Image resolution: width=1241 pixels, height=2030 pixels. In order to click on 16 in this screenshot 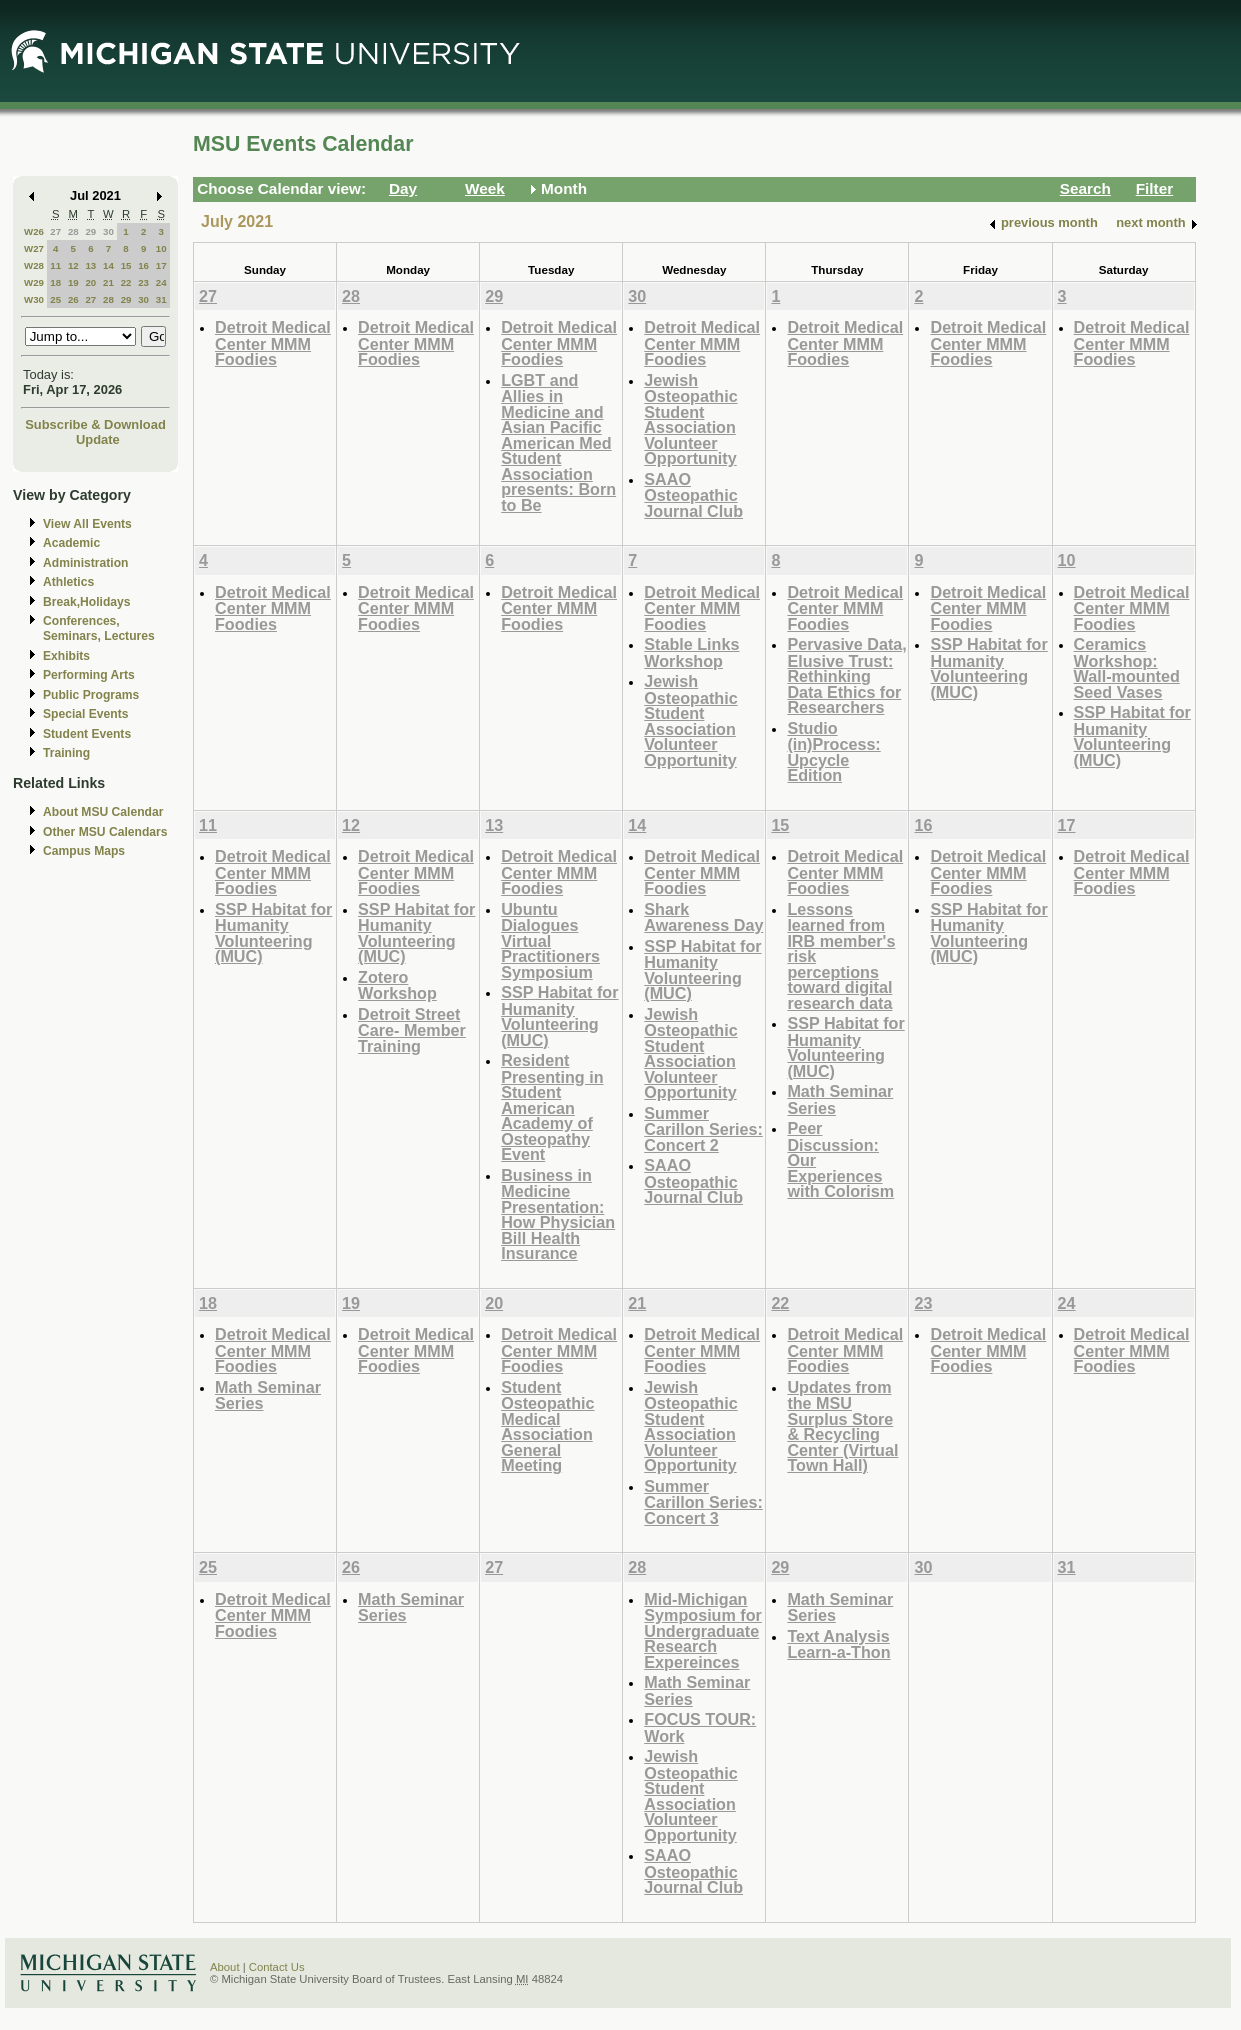, I will do `click(143, 265)`.